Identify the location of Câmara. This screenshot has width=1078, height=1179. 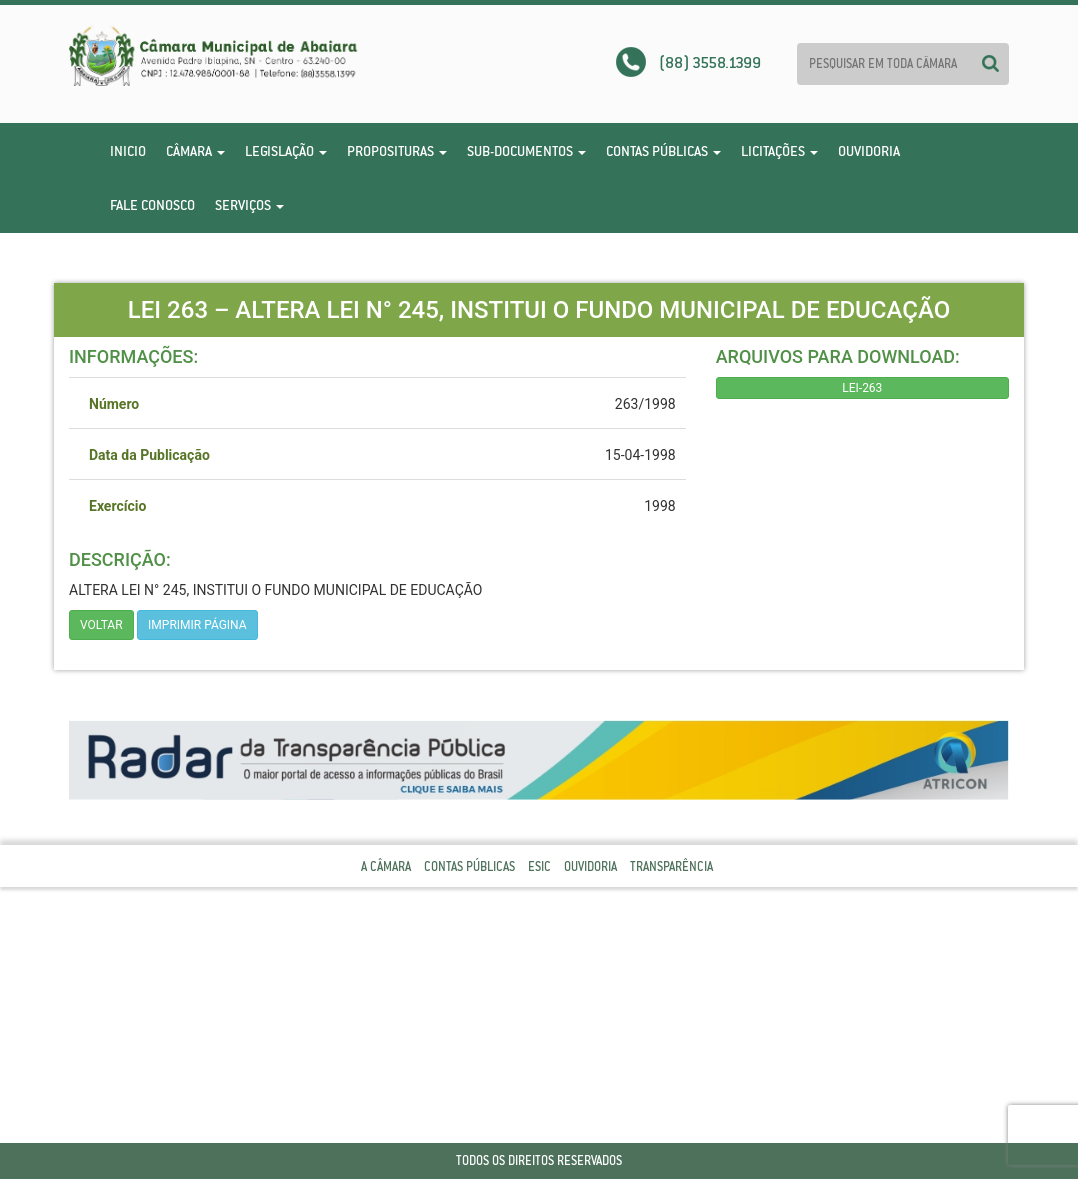
(195, 151).